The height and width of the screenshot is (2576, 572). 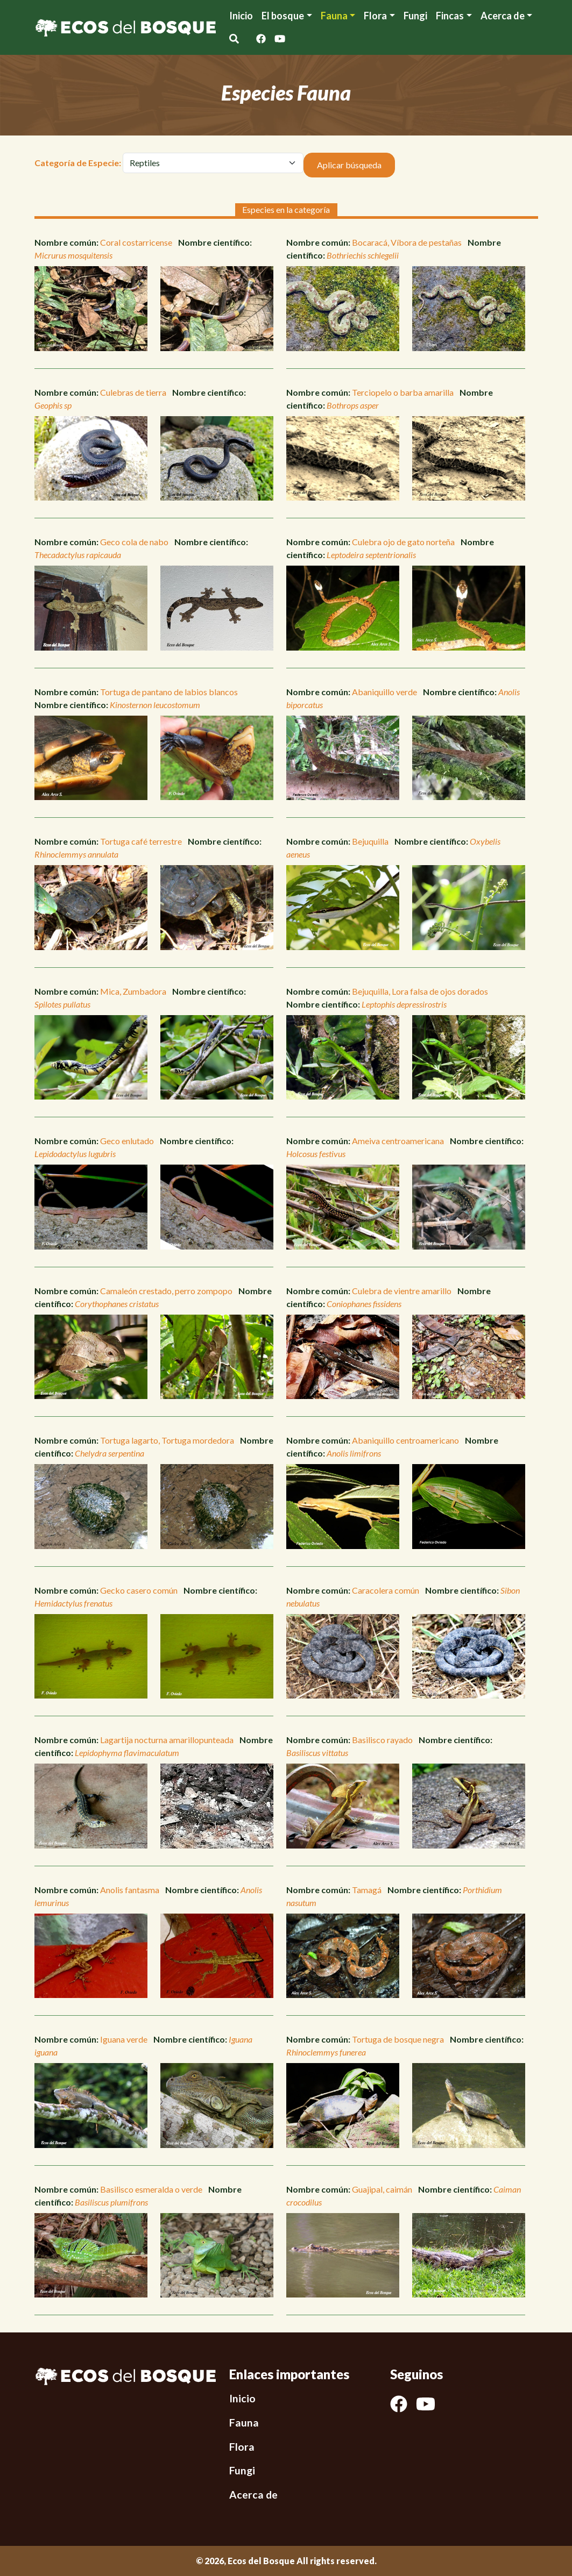 What do you see at coordinates (109, 1453) in the screenshot?
I see `Chelydra serpentina` at bounding box center [109, 1453].